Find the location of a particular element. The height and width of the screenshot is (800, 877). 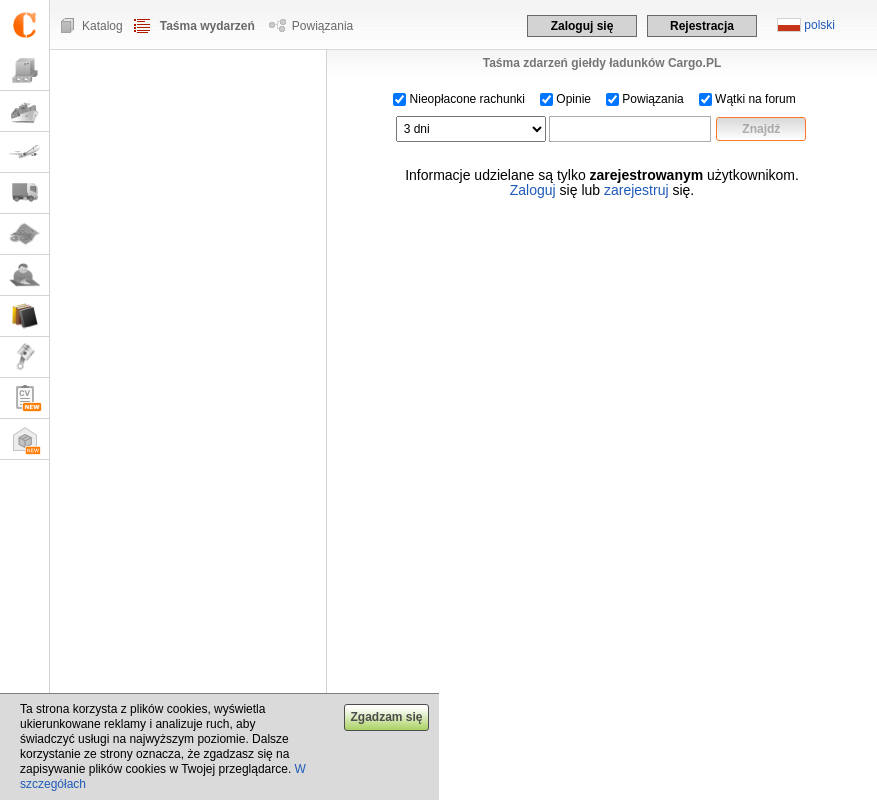

Taśma wydarzeń is located at coordinates (207, 26).